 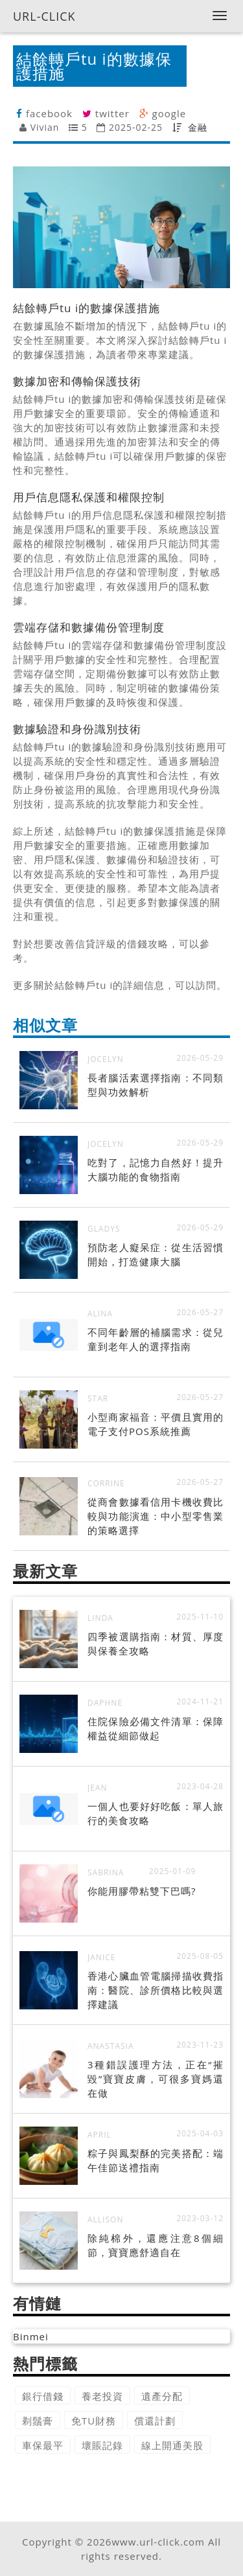 I want to click on 壞賬記錄, so click(x=102, y=2445).